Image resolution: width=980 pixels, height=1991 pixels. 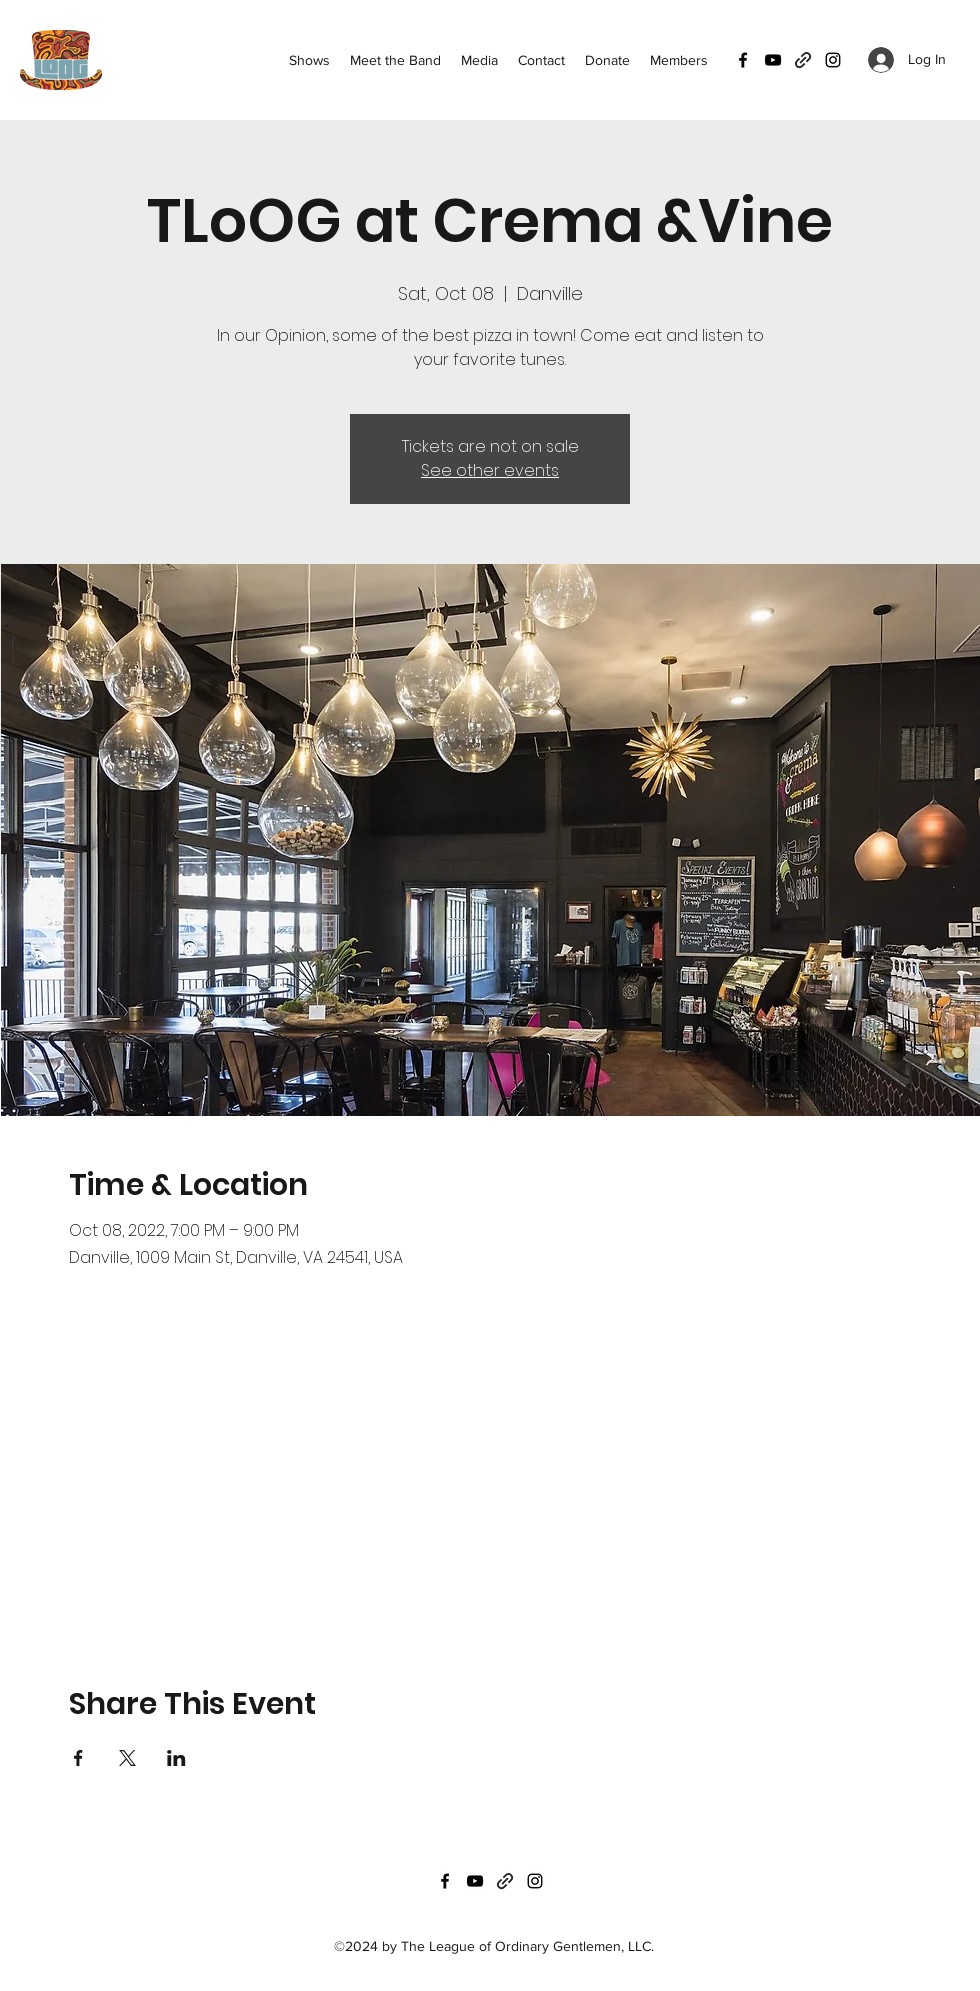 I want to click on [Share event on Facebook], so click(x=78, y=1758).